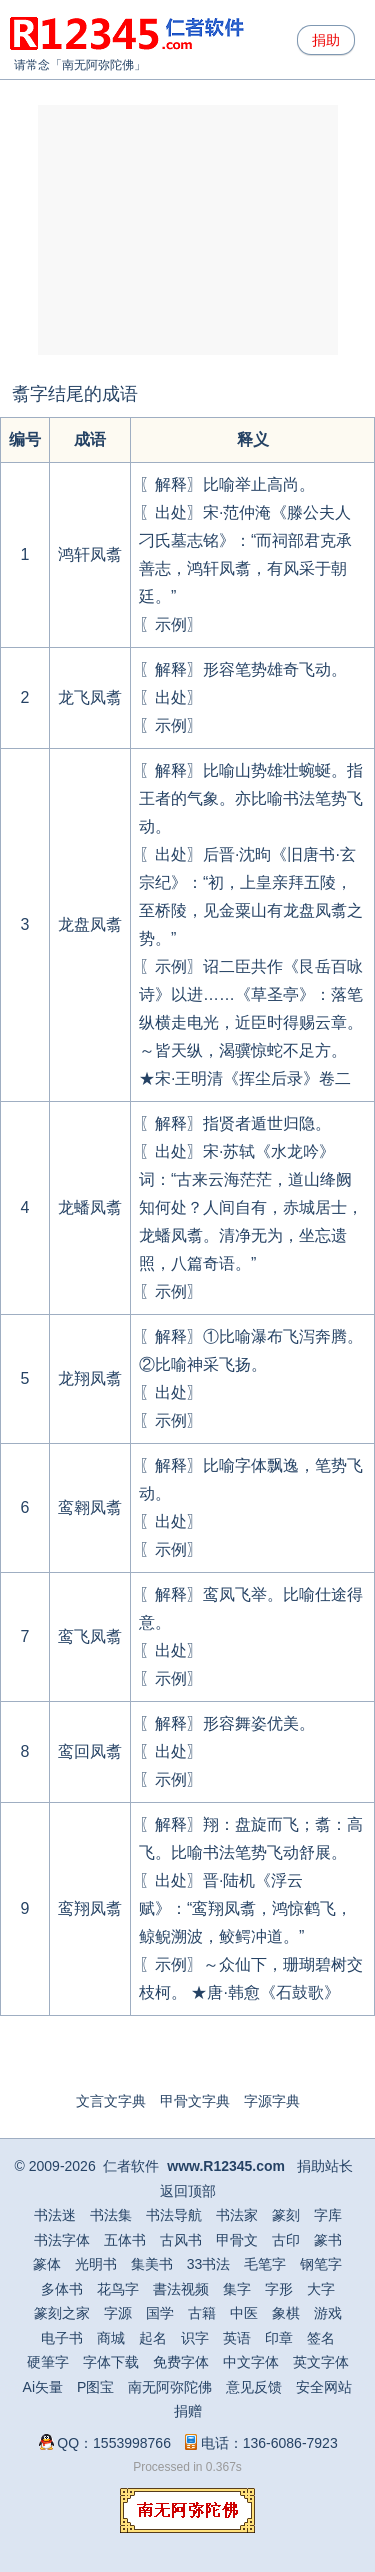 This screenshot has height=2572, width=375. What do you see at coordinates (38, 65) in the screenshot?
I see `请常念「` at bounding box center [38, 65].